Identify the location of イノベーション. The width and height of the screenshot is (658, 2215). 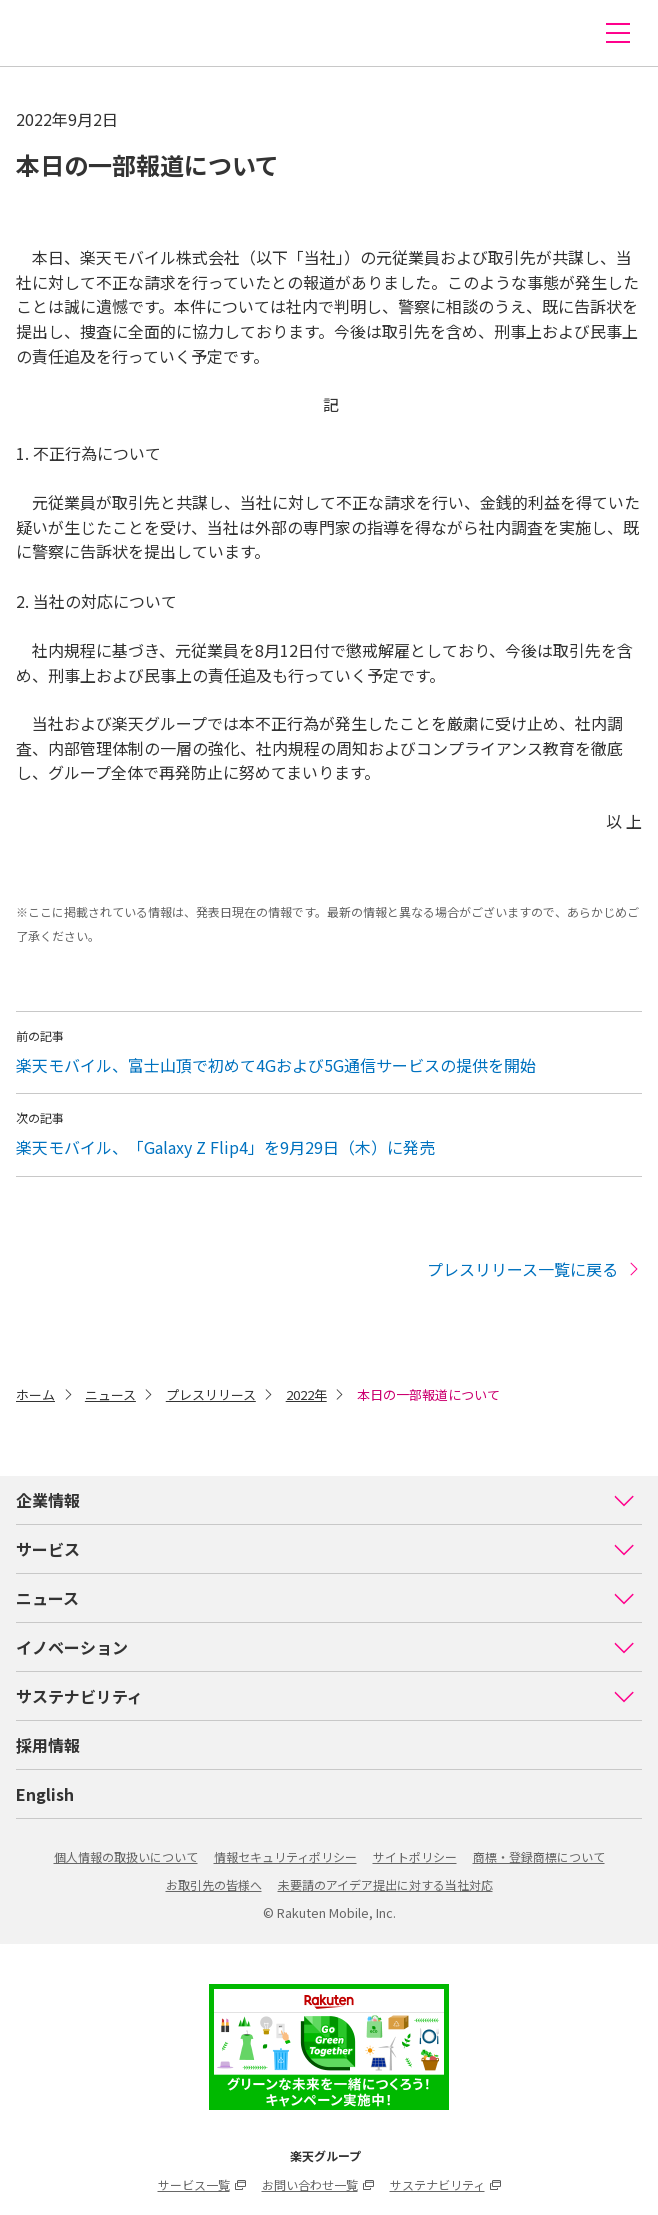
(326, 1647).